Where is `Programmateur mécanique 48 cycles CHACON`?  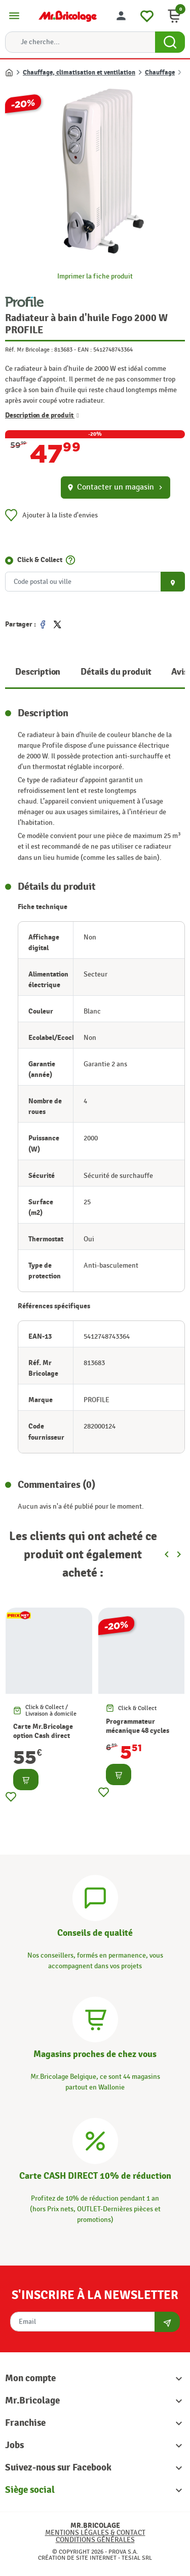 Programmateur mécanique 48 cycles CHACON is located at coordinates (137, 1730).